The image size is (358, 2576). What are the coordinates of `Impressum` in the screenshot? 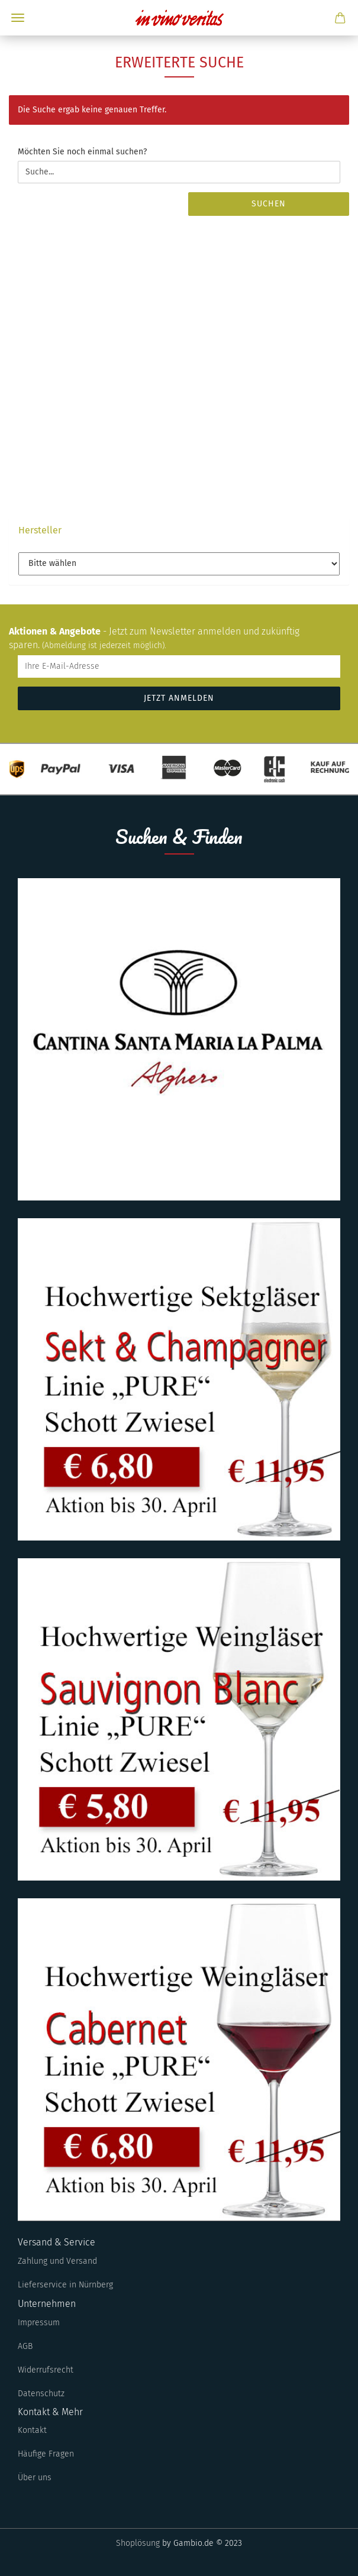 It's located at (39, 2323).